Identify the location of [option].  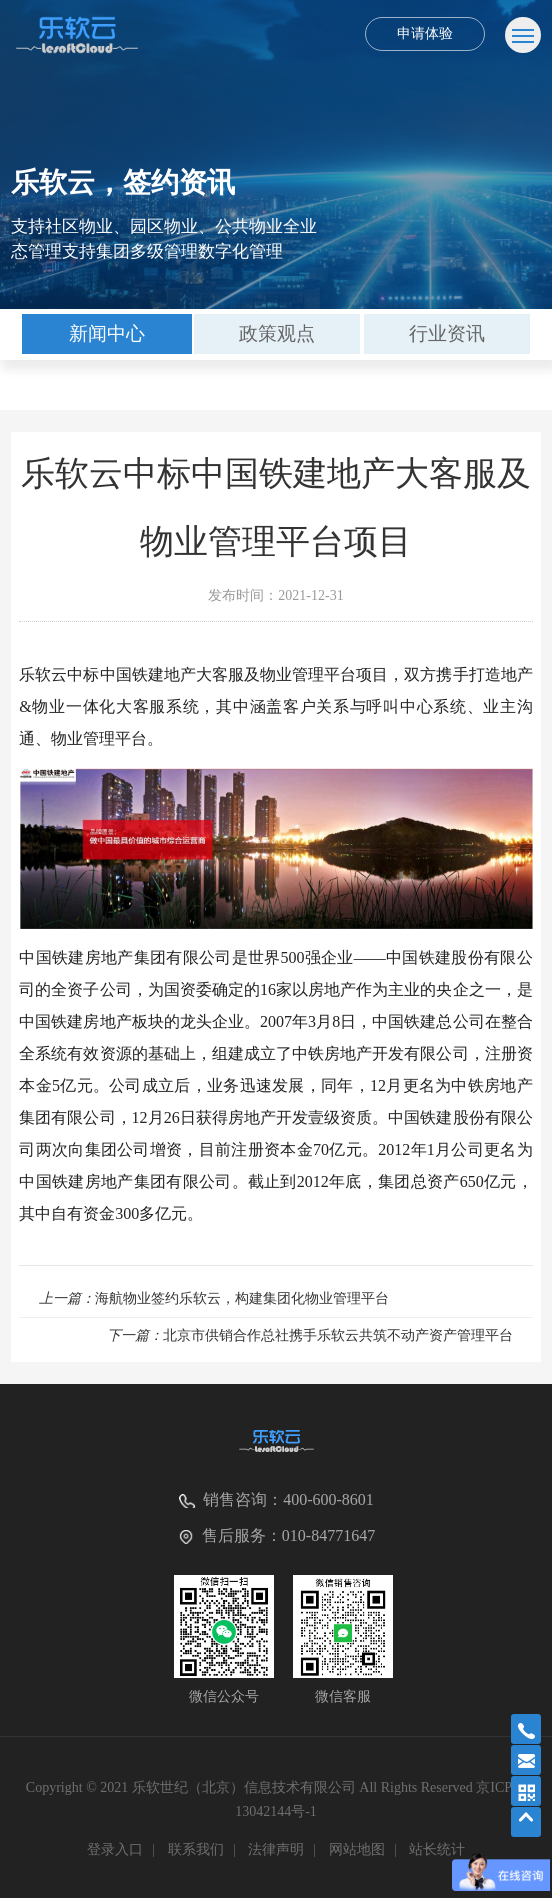
(107, 334).